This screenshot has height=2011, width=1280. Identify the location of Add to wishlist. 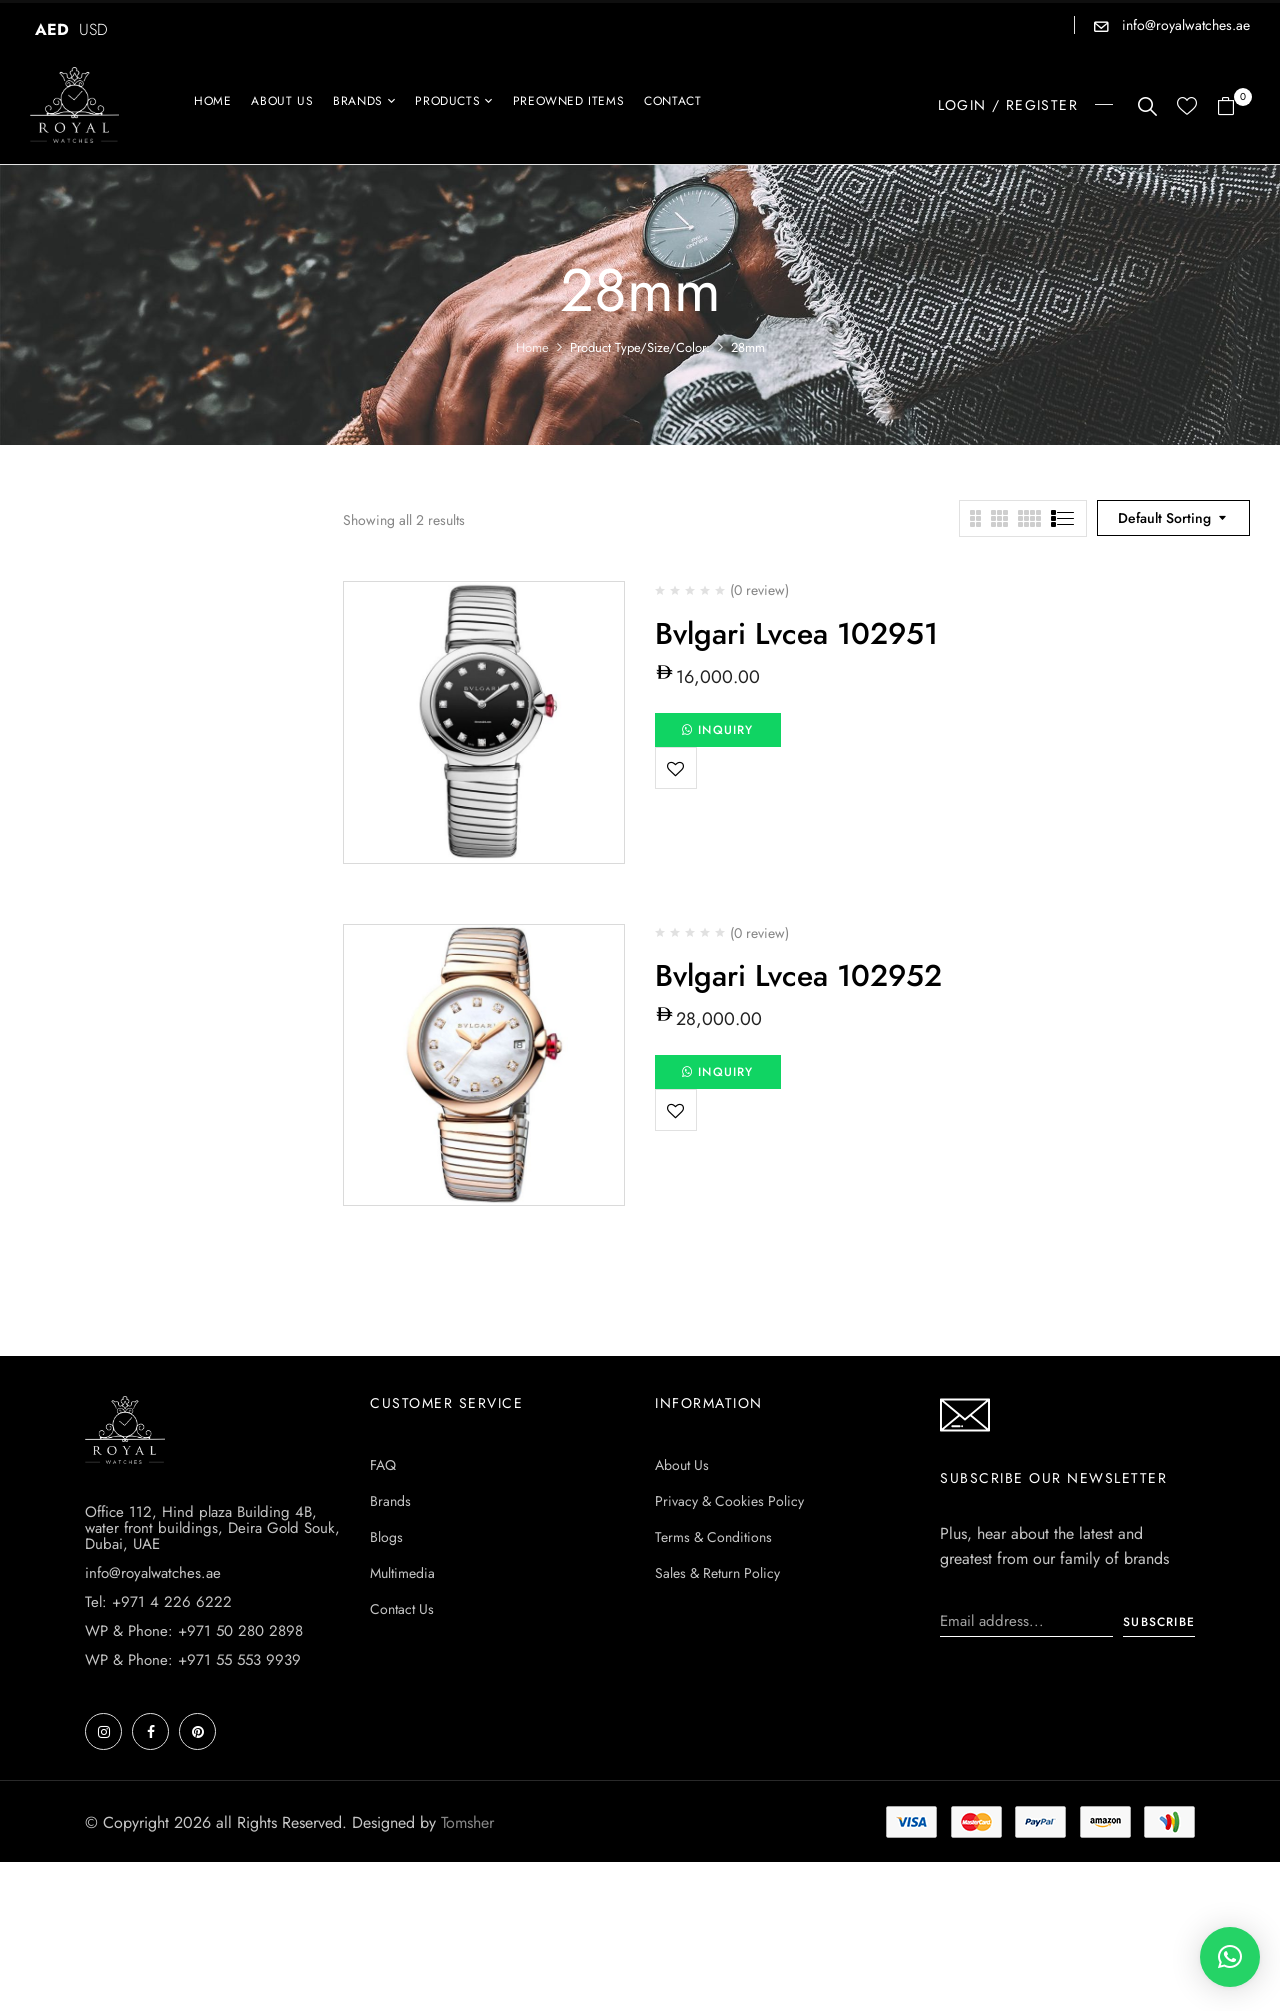
(676, 768).